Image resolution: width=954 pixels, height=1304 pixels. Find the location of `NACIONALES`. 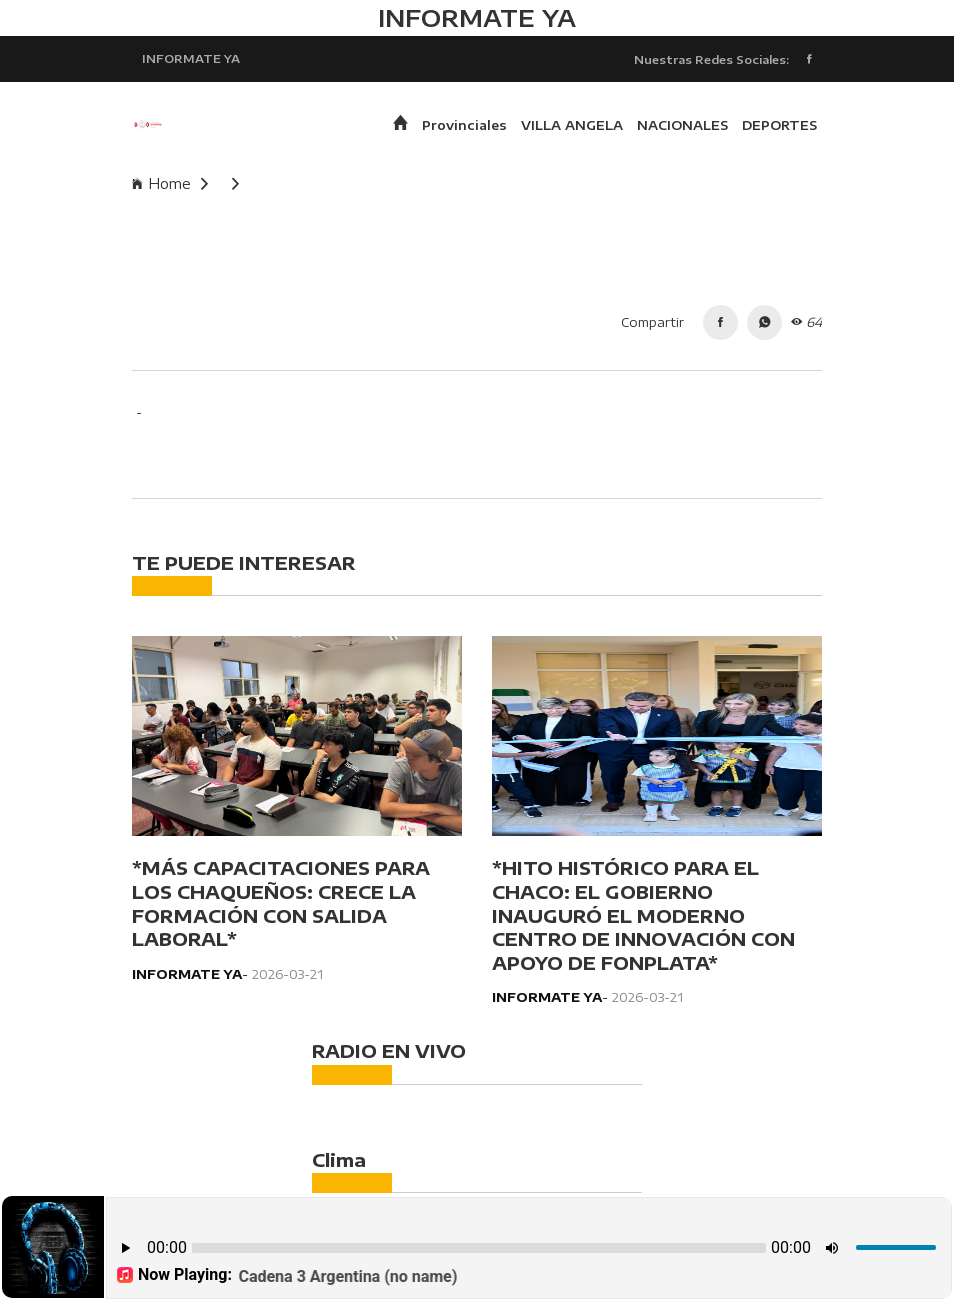

NACIONALES is located at coordinates (682, 125).